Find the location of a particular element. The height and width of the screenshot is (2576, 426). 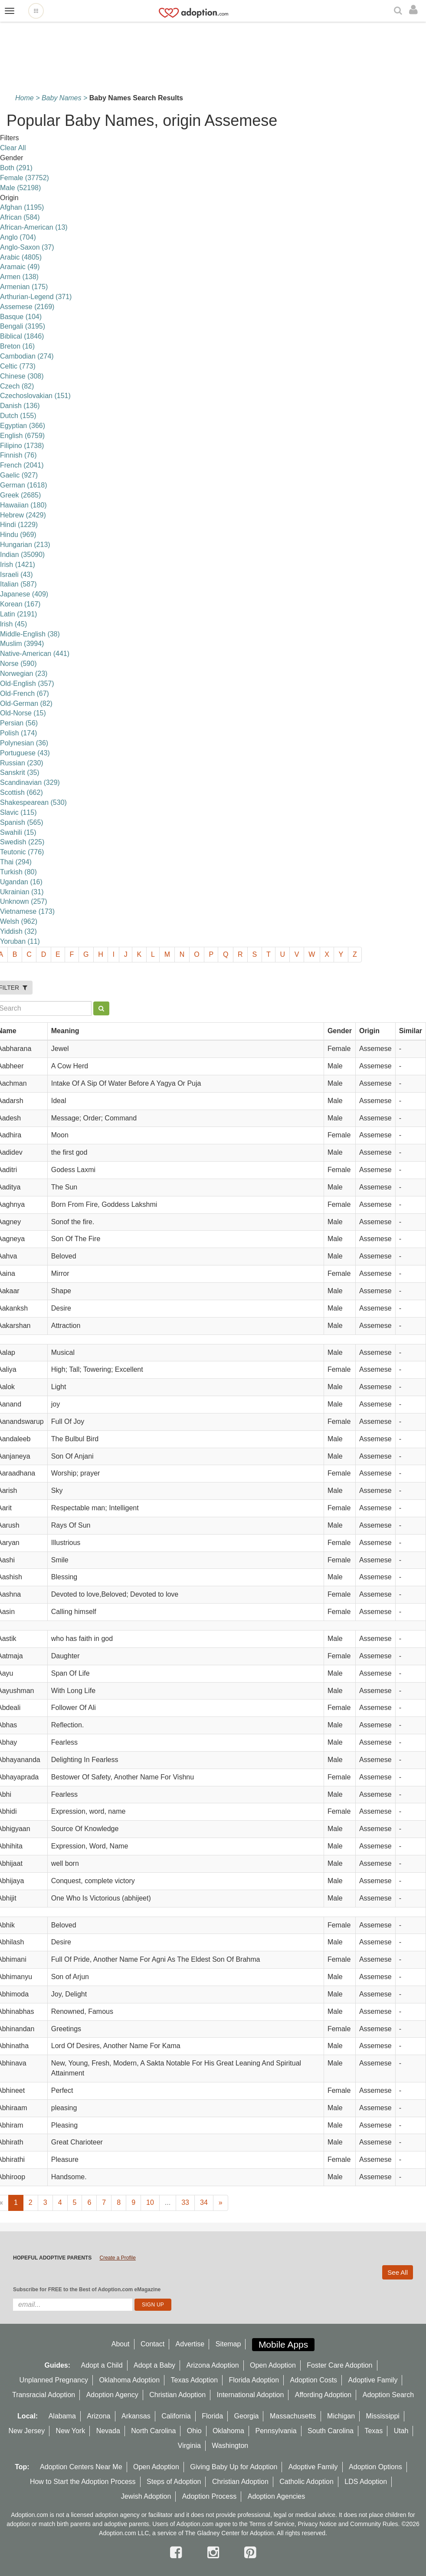

Arizona Adoption is located at coordinates (213, 2365).